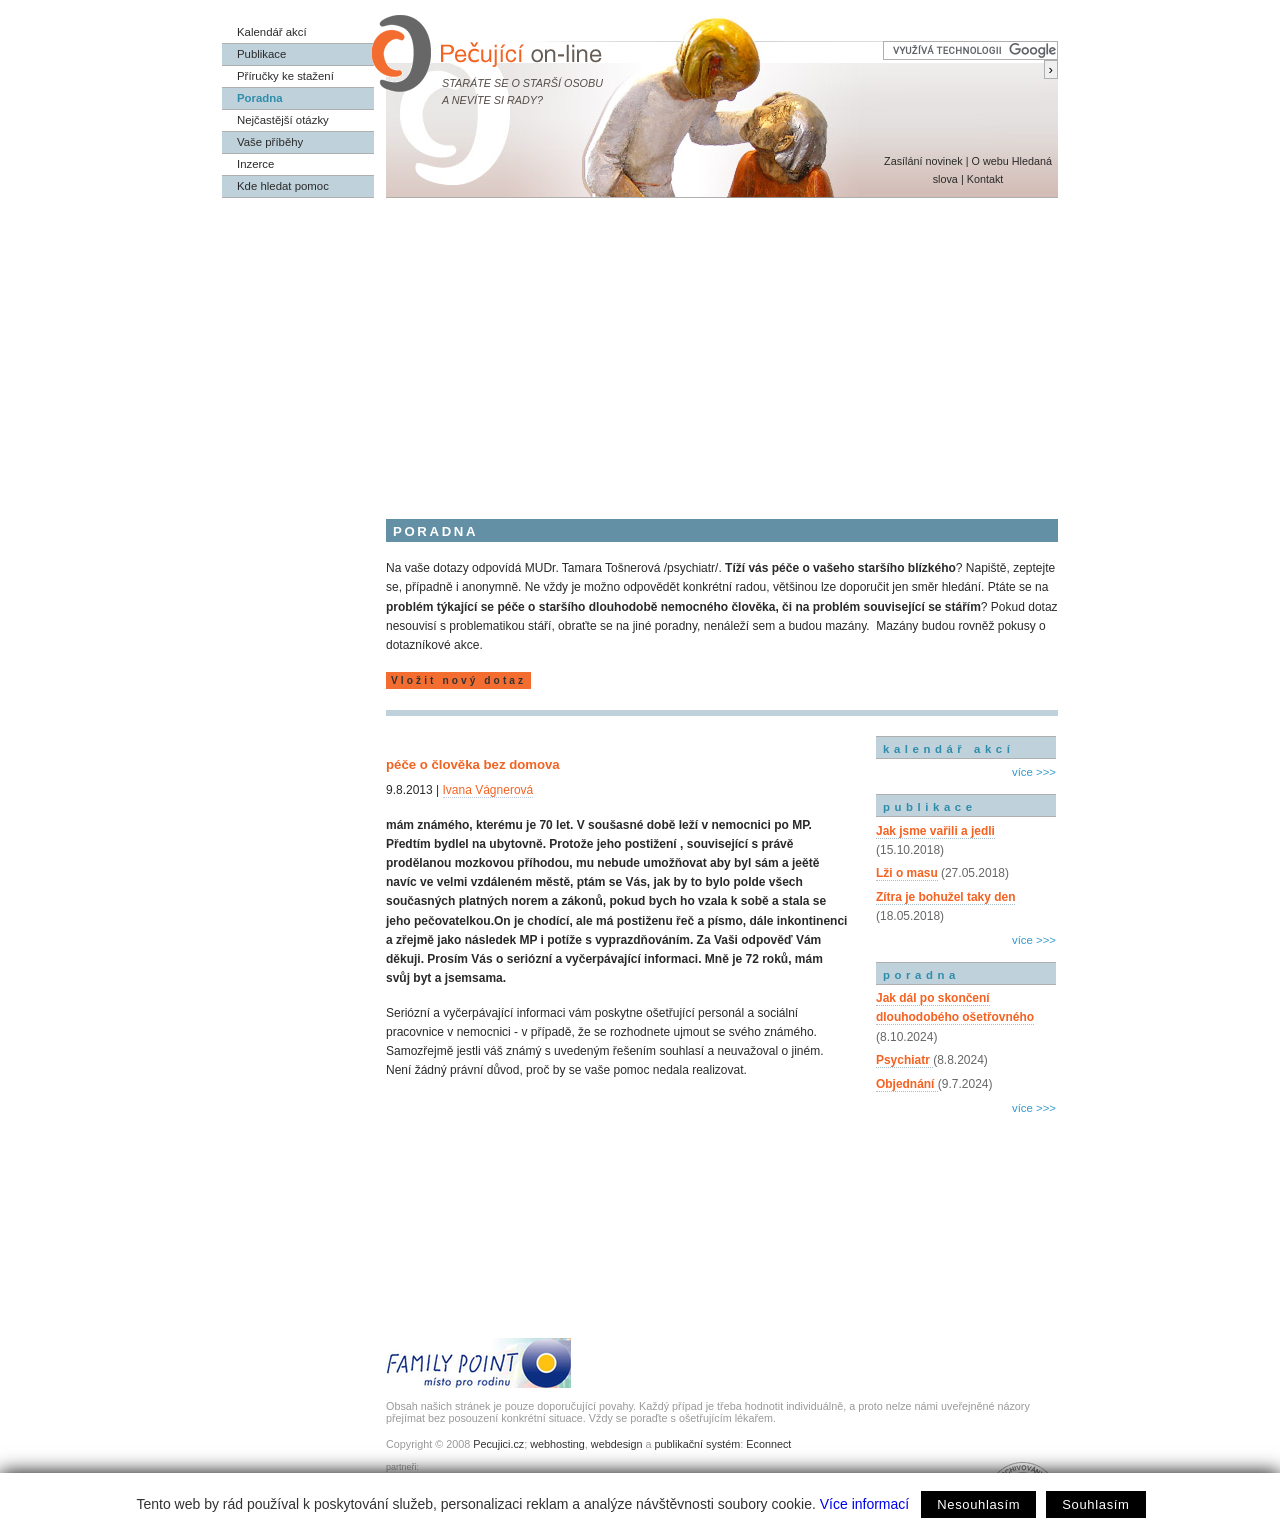  I want to click on poradna, so click(921, 975).